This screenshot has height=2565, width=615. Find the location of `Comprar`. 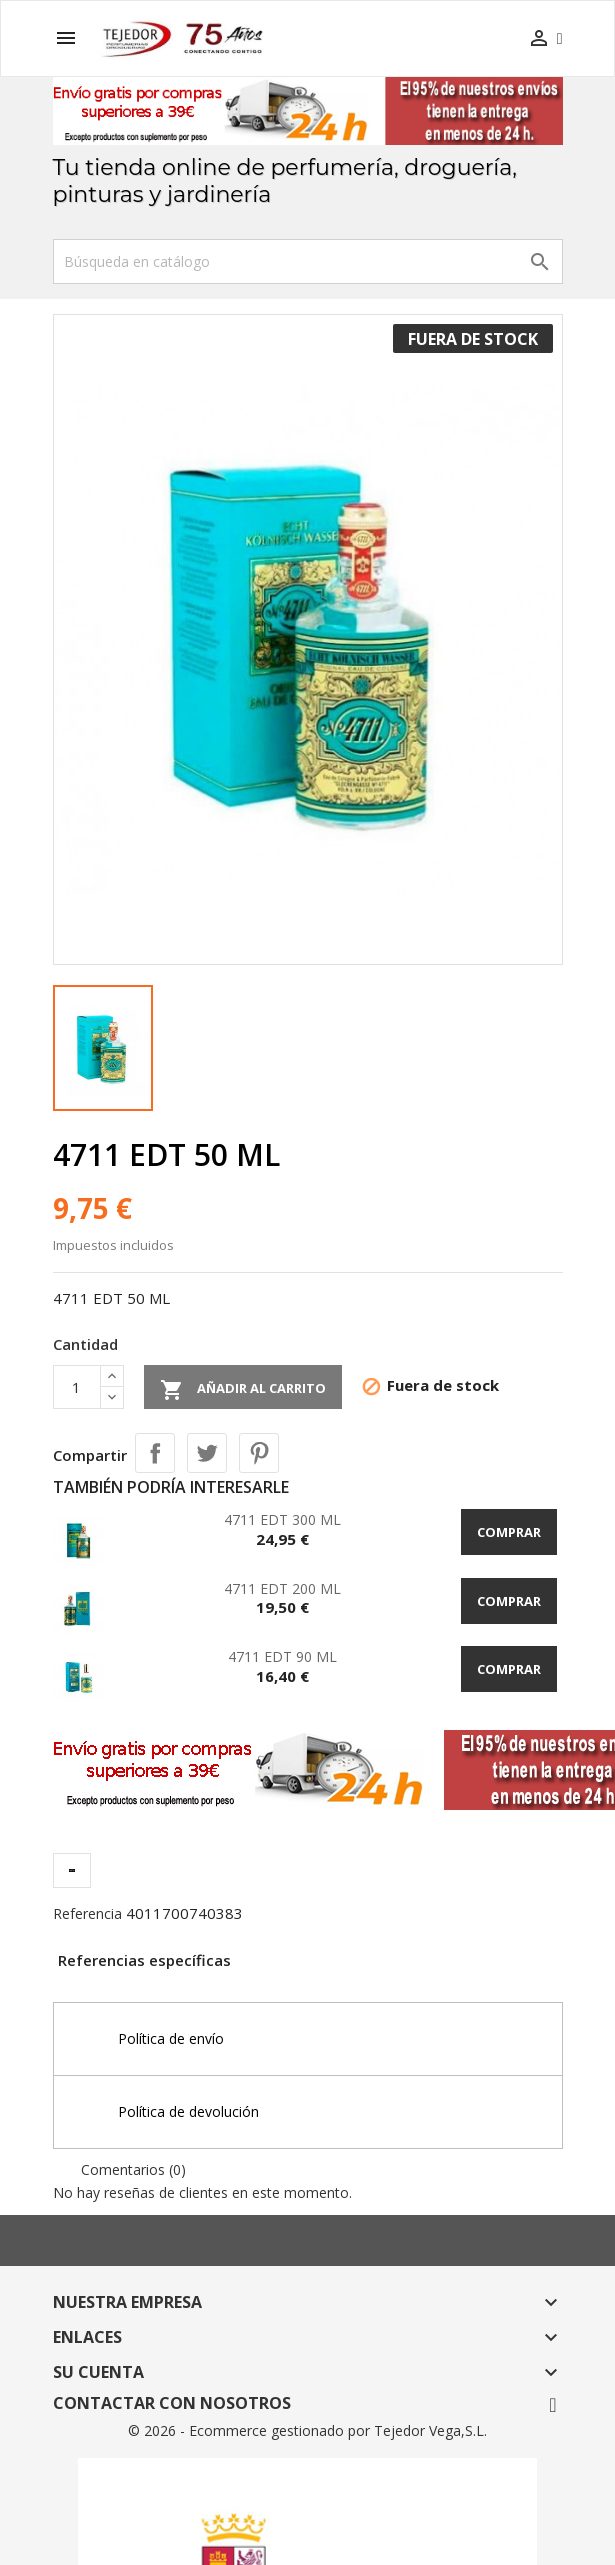

Comprar is located at coordinates (509, 1532).